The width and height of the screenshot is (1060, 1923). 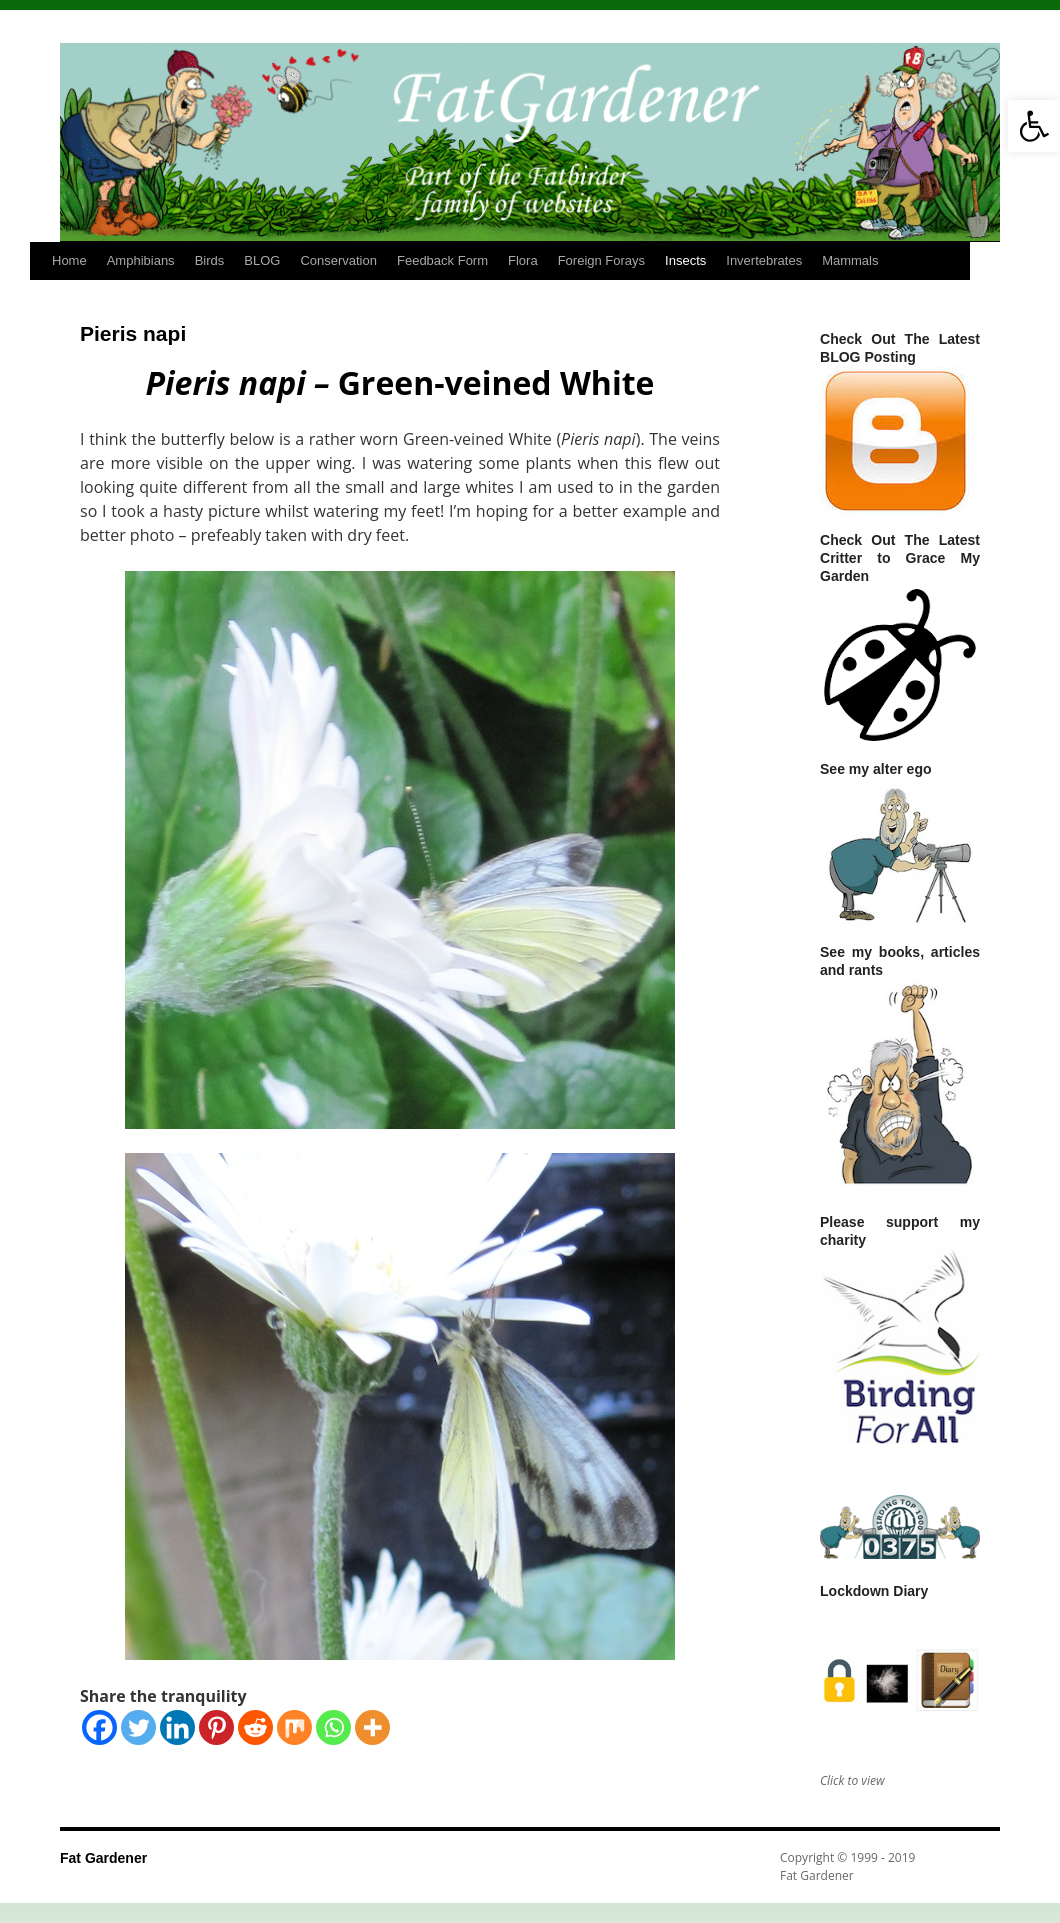 What do you see at coordinates (294, 1727) in the screenshot?
I see `[Mix]` at bounding box center [294, 1727].